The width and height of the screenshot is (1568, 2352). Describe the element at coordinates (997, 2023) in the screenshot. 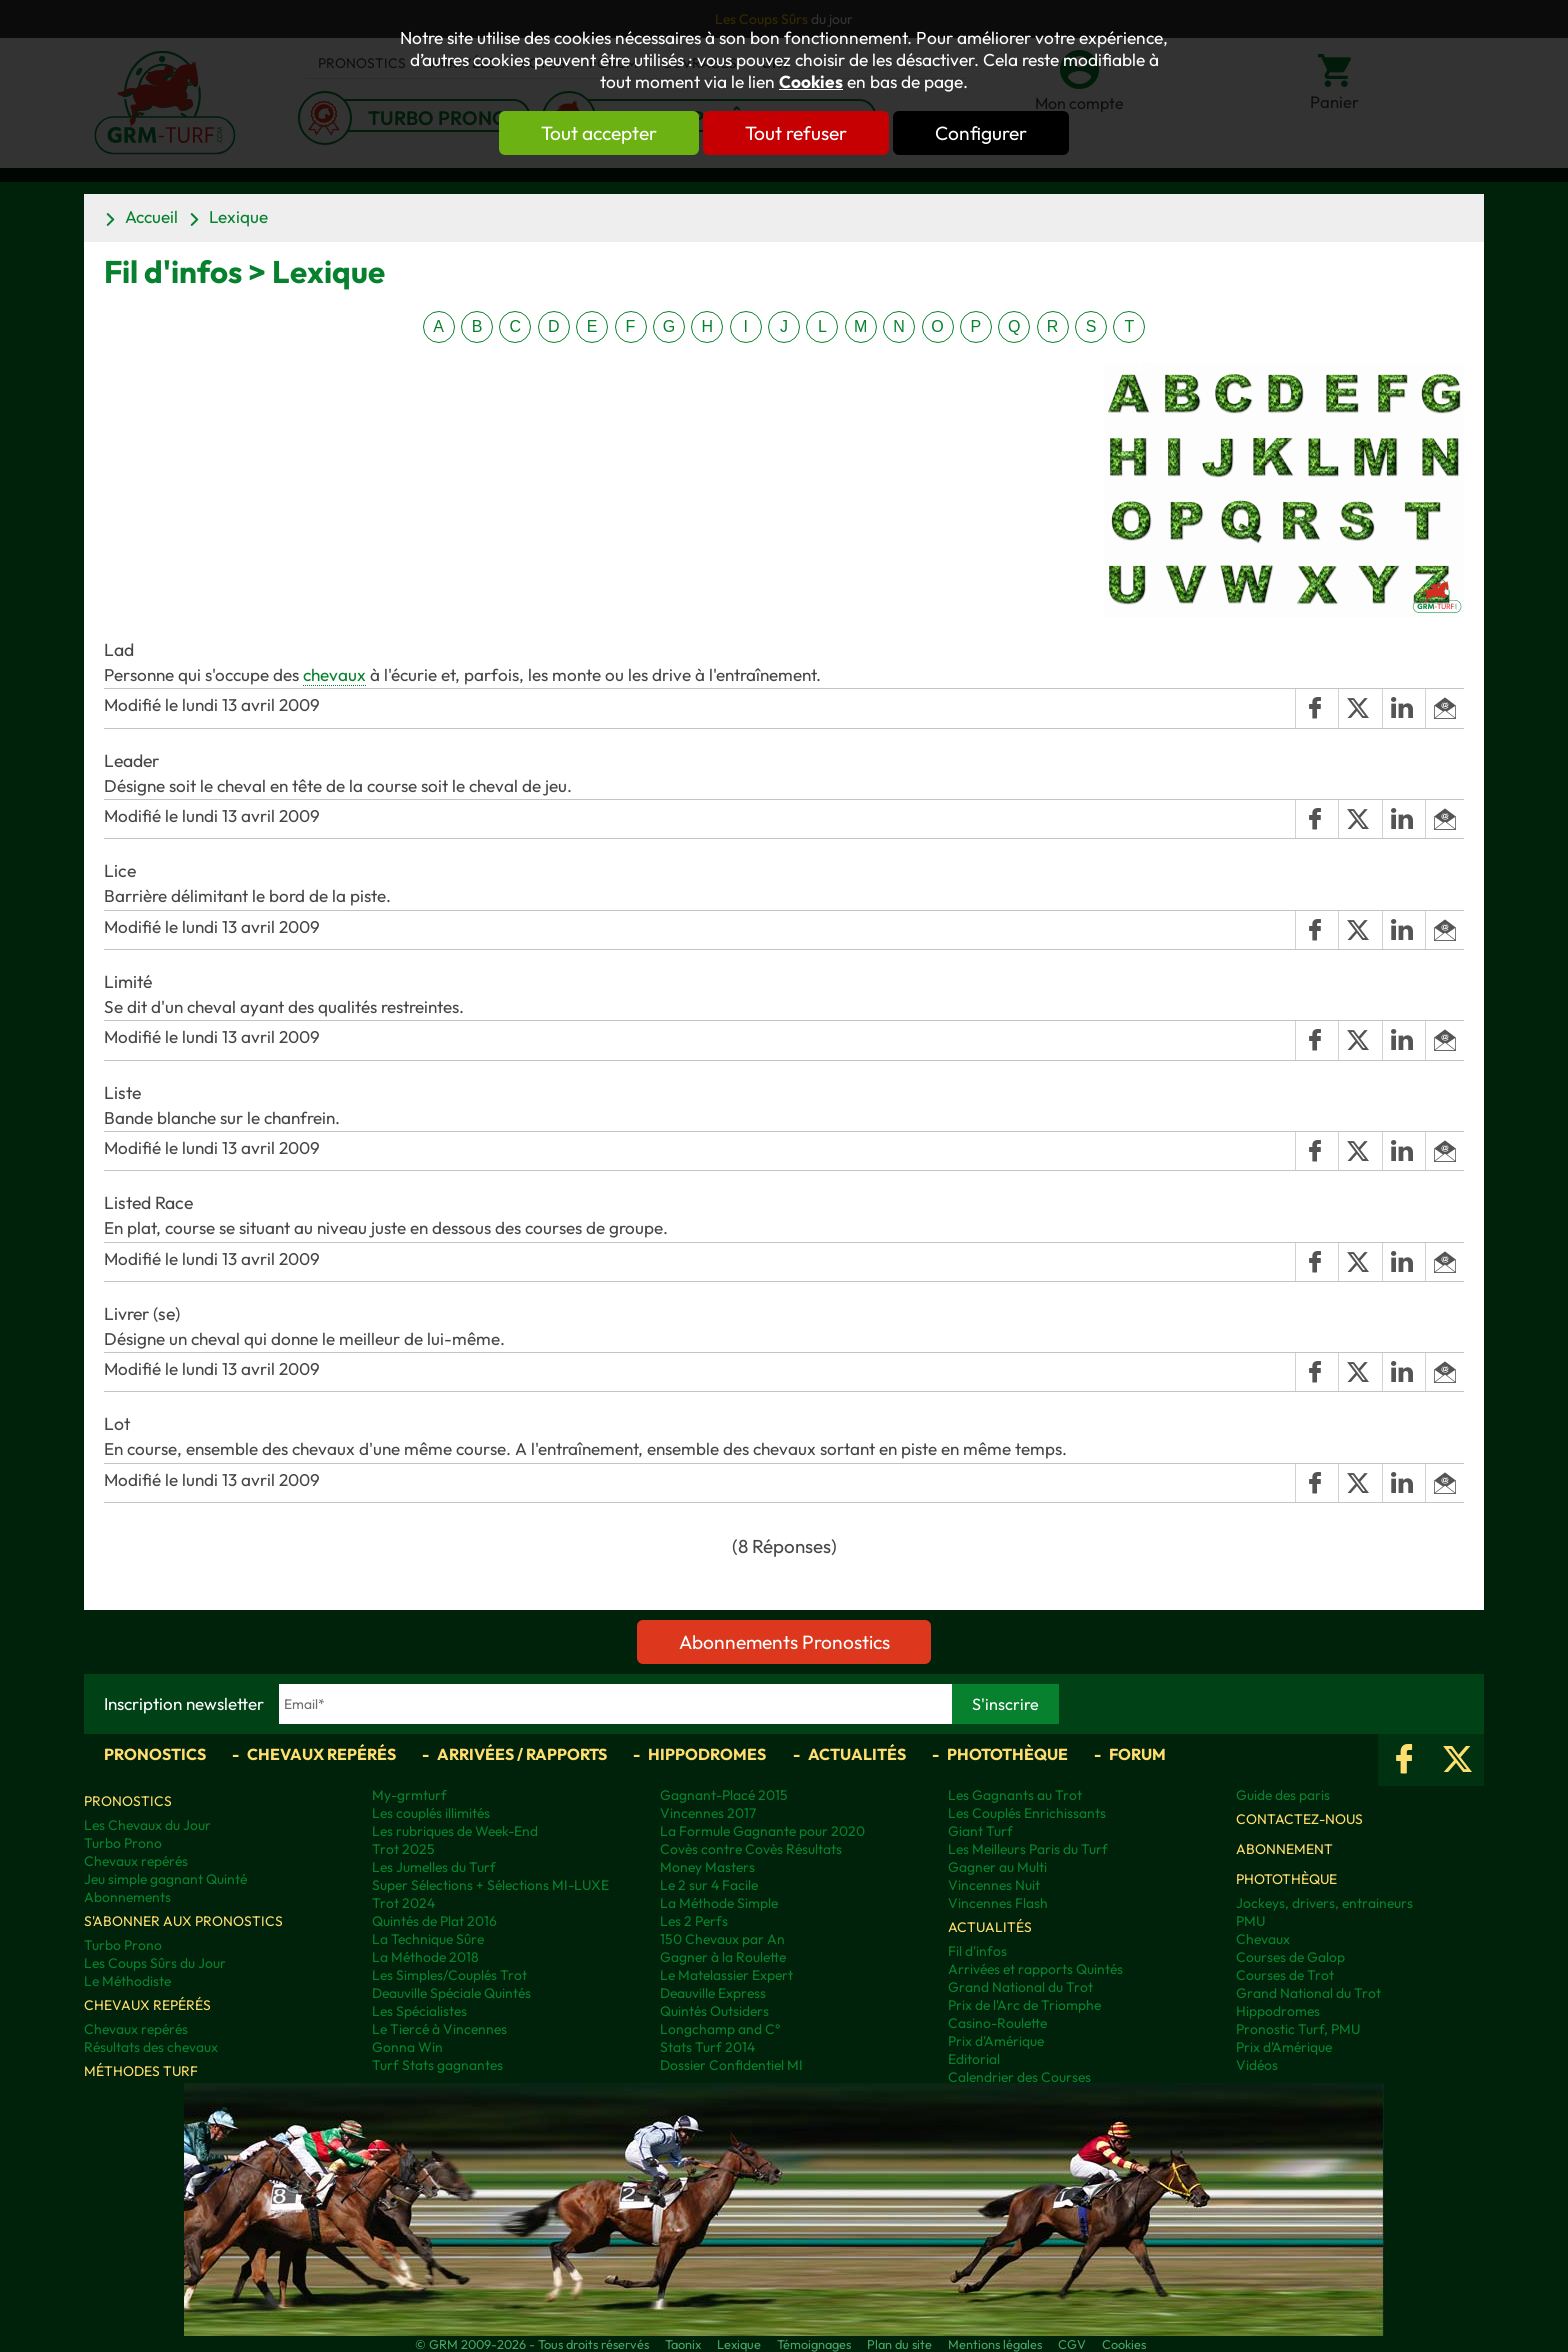

I see `Casino-Roulette` at that location.